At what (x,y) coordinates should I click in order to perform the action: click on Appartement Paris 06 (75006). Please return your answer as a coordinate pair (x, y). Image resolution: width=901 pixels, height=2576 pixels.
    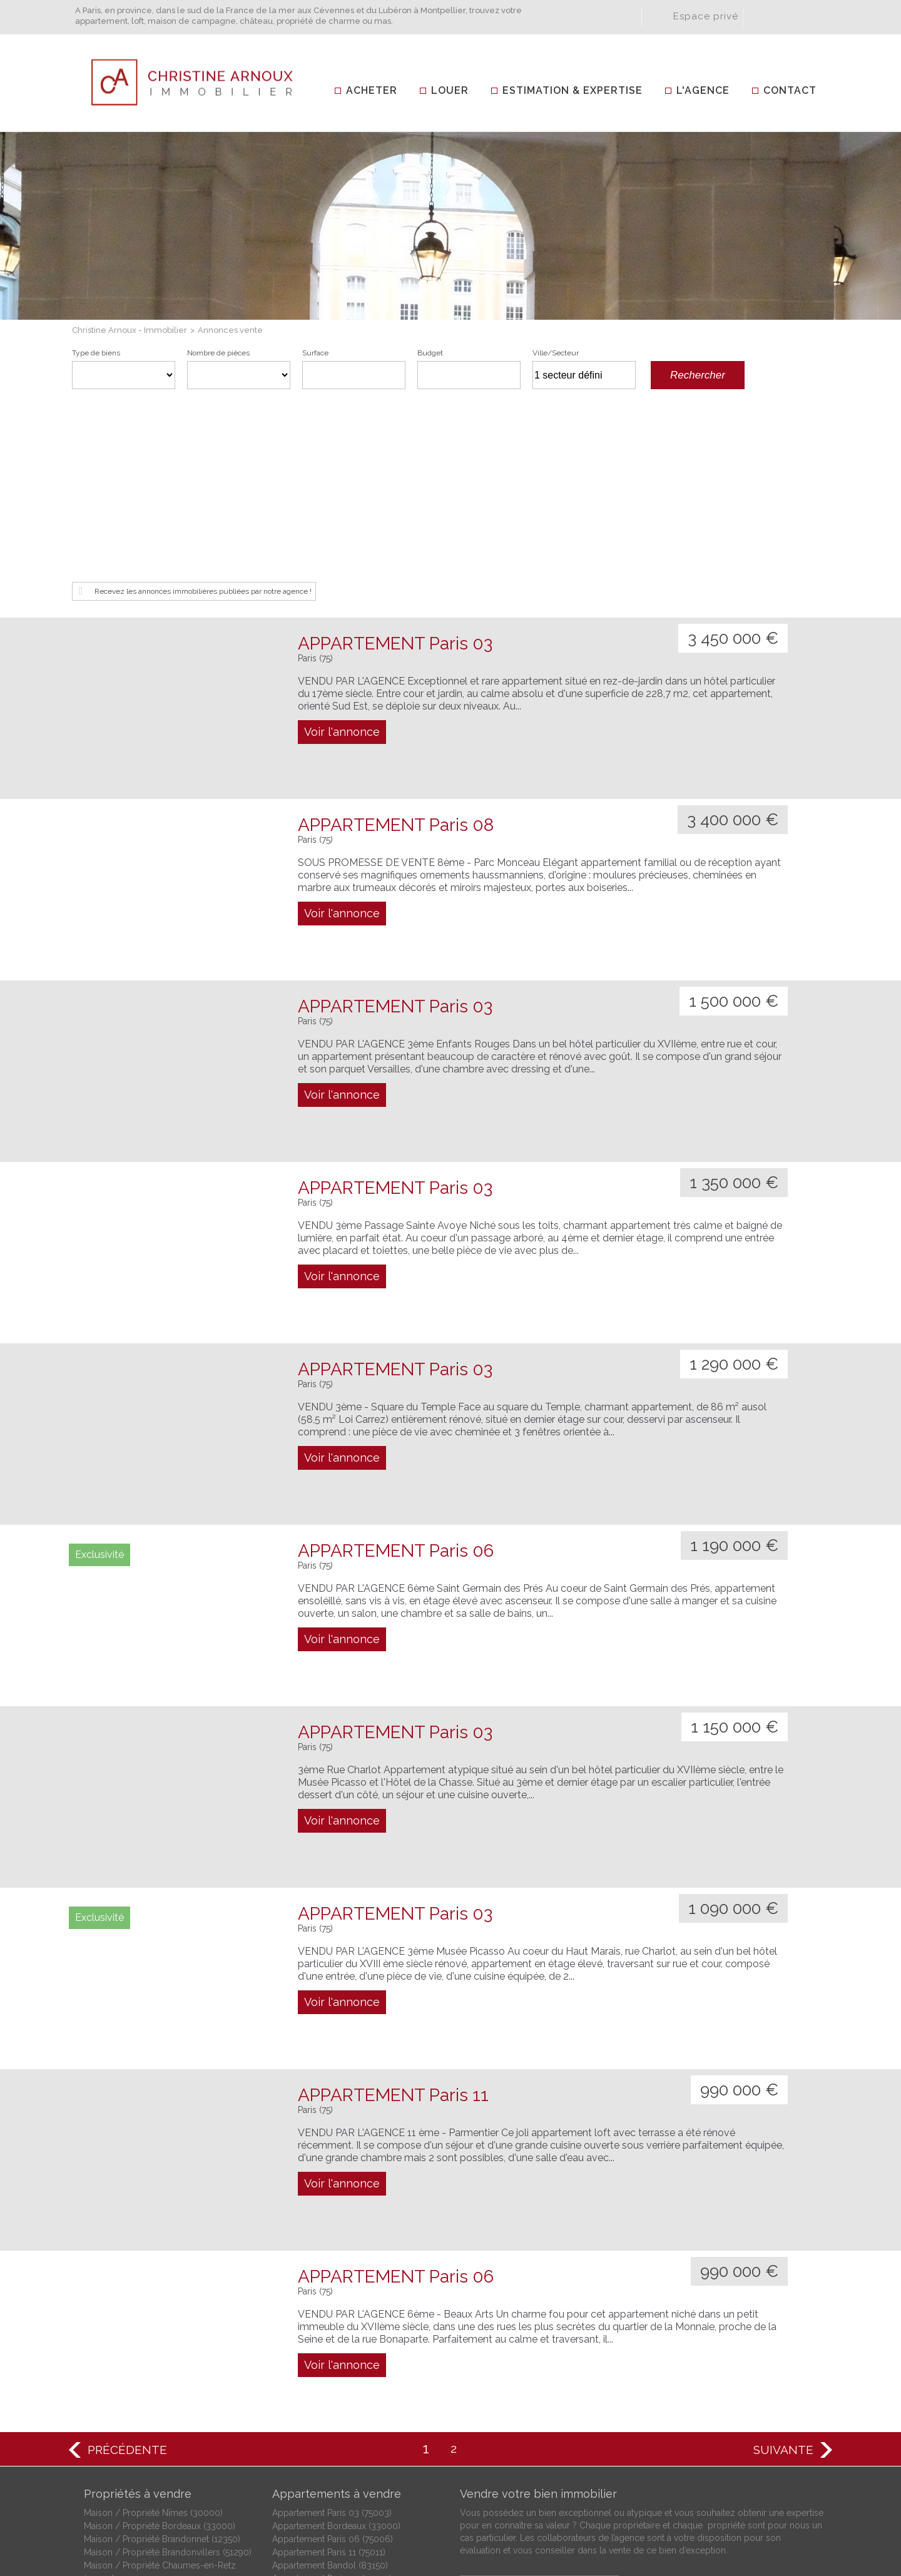
    Looking at the image, I should click on (332, 2357).